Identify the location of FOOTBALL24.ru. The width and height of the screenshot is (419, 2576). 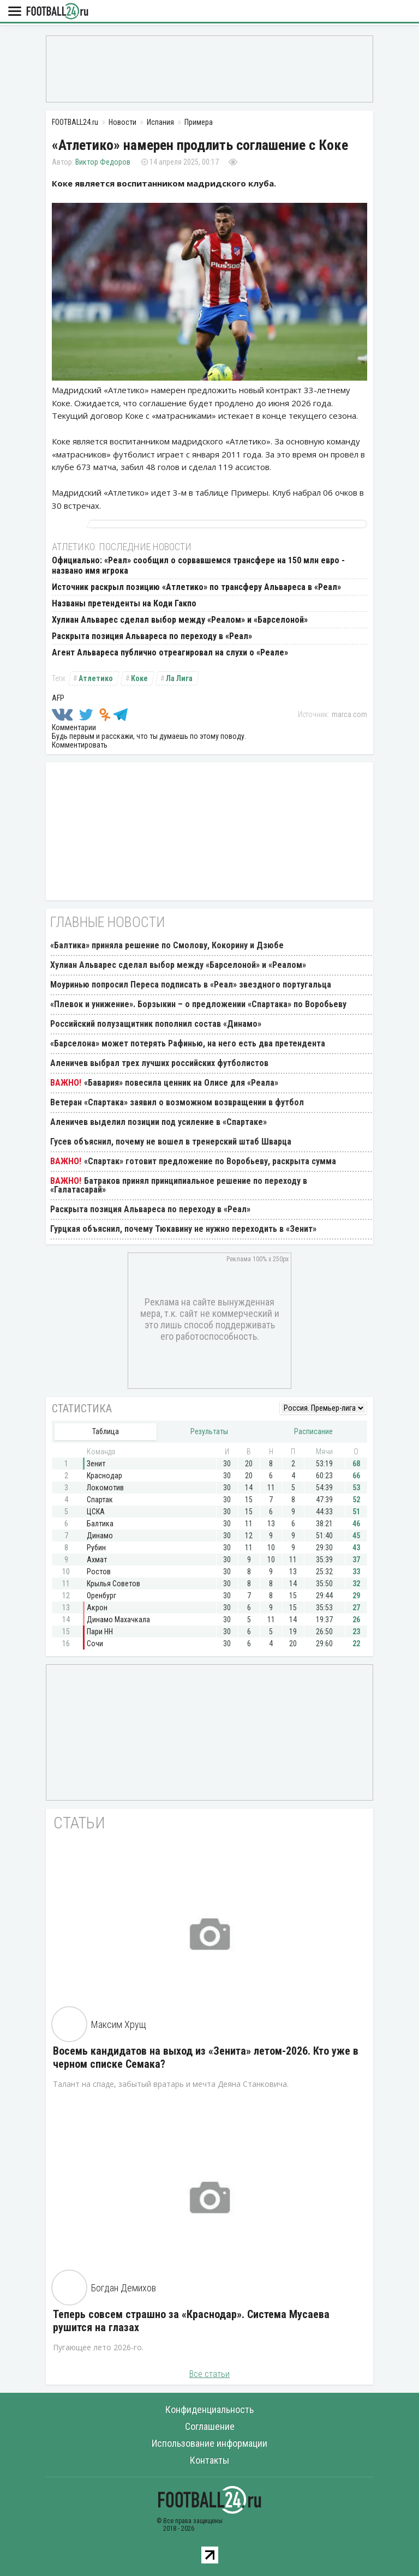
(57, 12).